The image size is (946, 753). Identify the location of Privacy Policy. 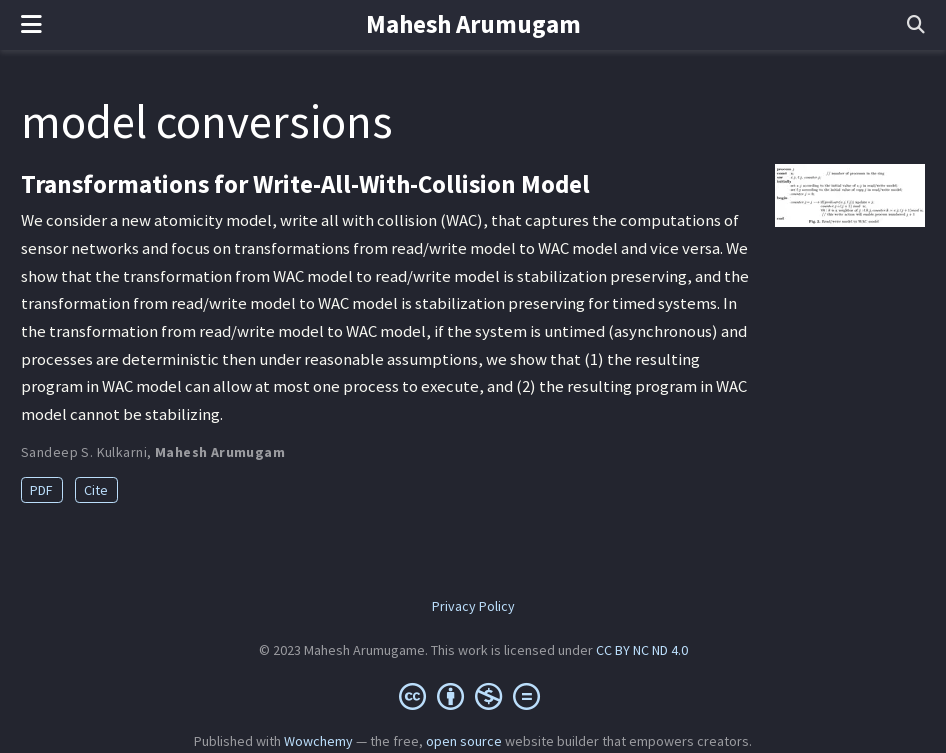
(473, 606).